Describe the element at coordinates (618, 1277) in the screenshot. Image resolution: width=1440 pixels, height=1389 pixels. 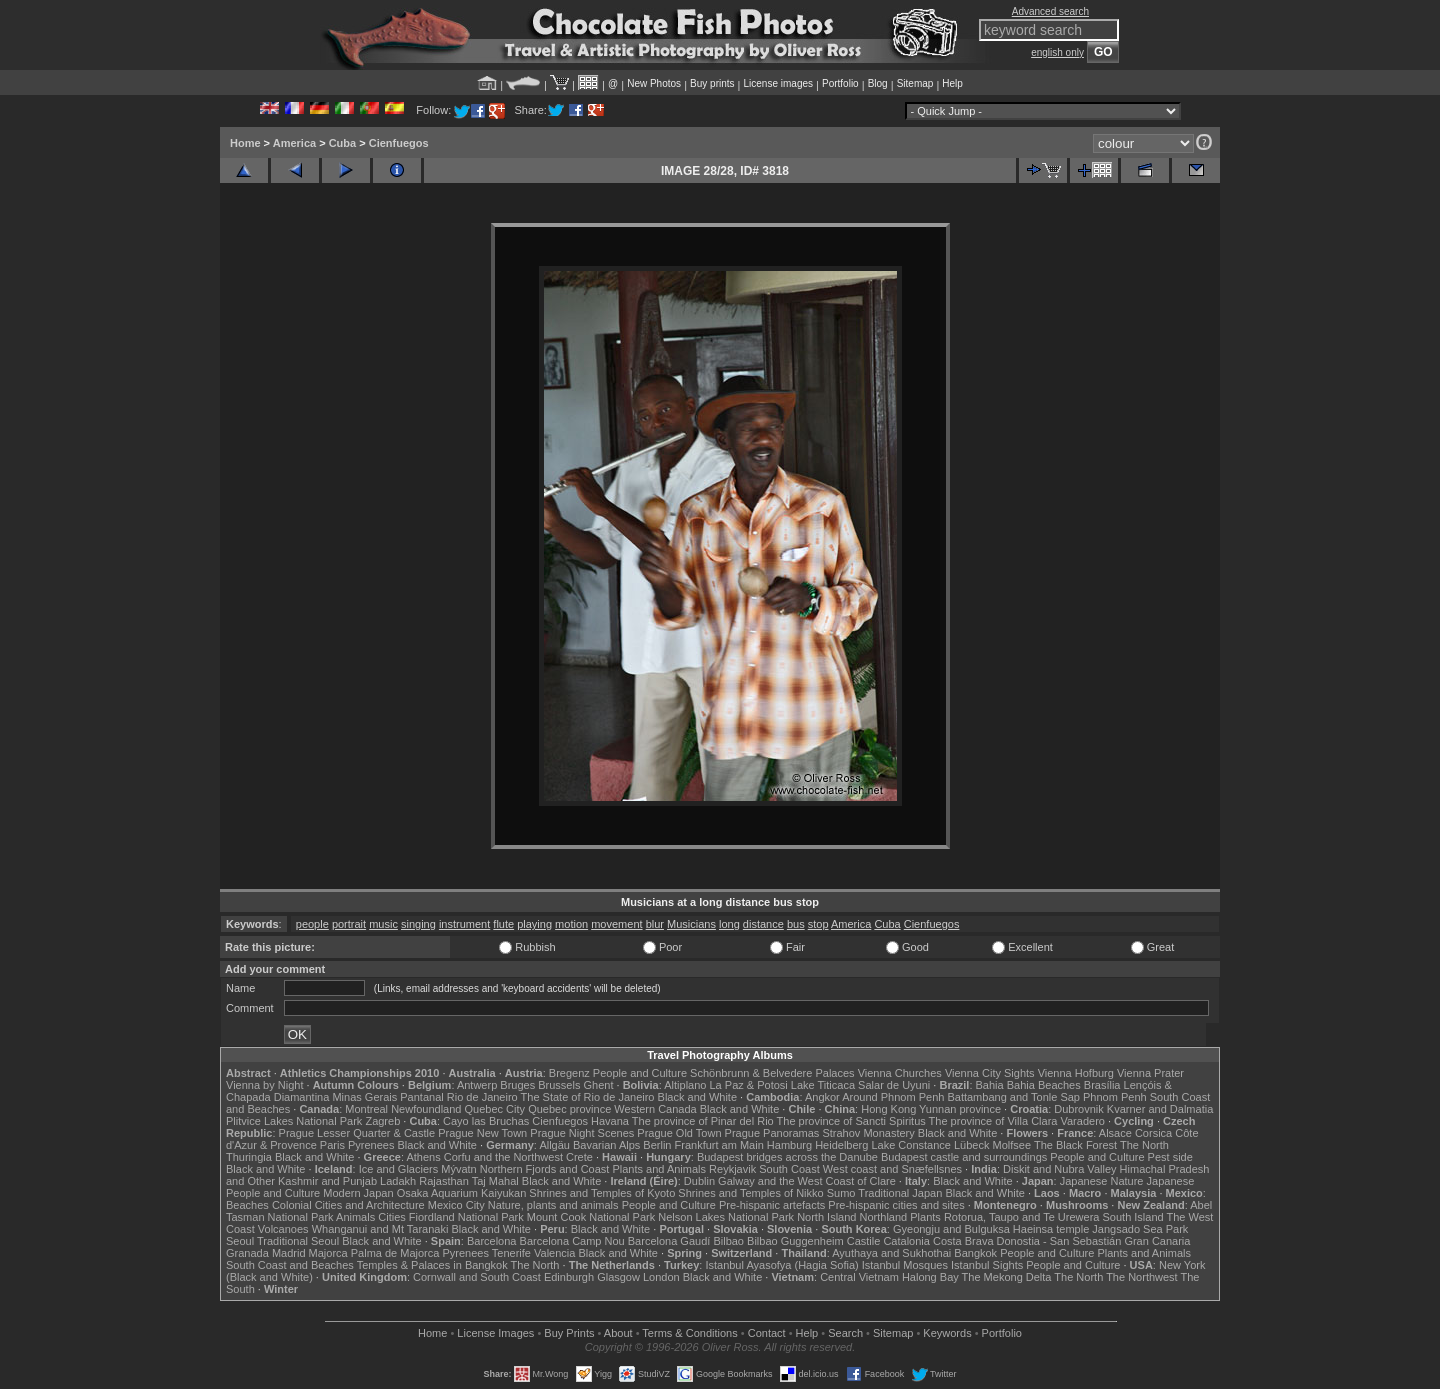
I see `Glasgow` at that location.